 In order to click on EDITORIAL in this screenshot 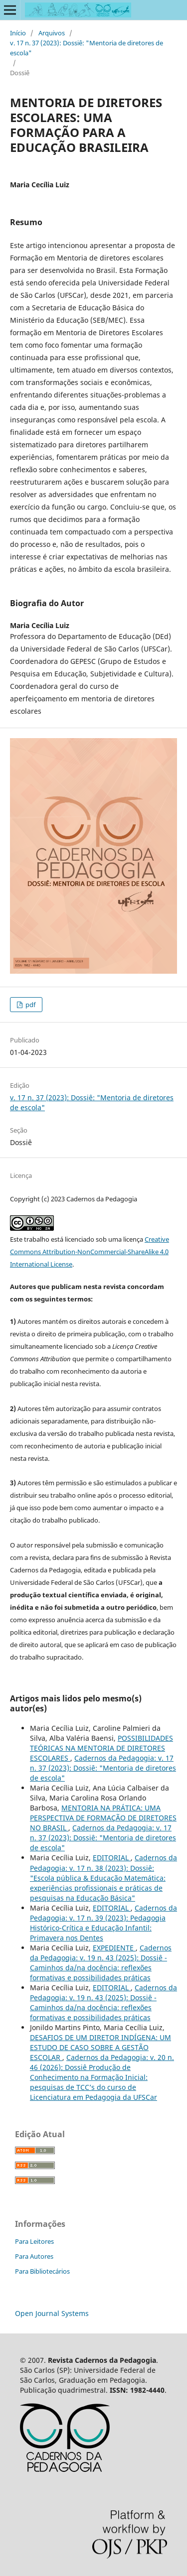, I will do `click(112, 1857)`.